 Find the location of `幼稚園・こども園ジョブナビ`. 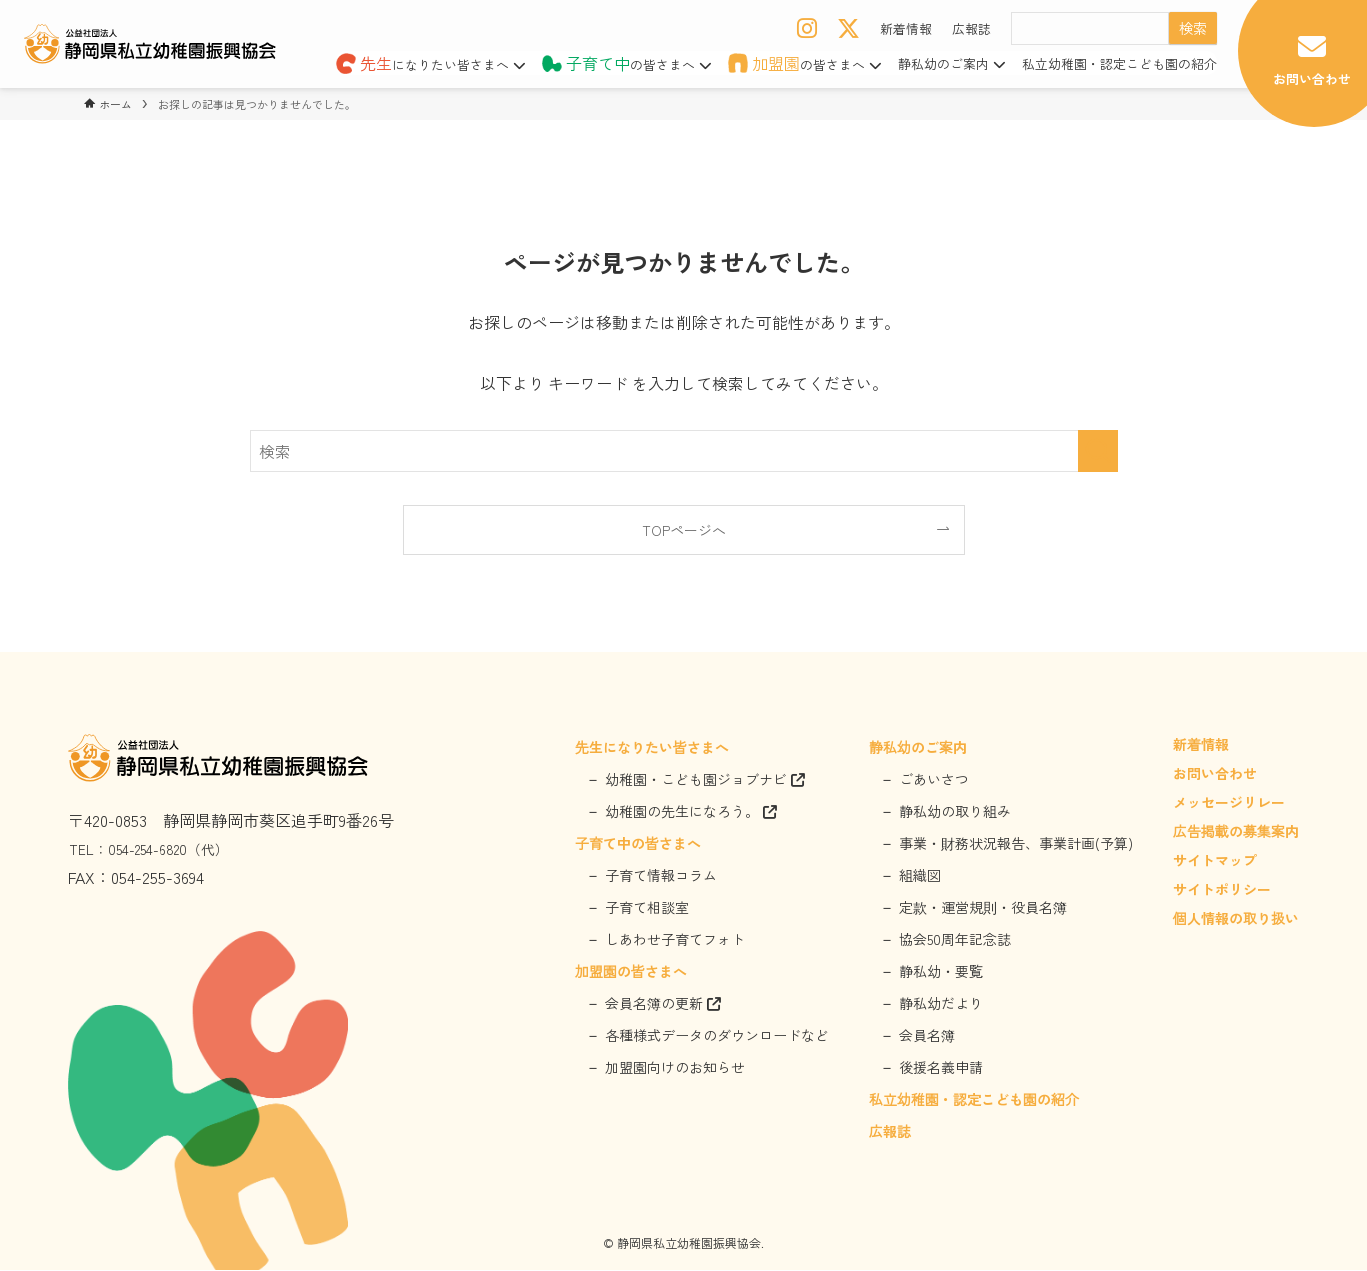

幼稚園・こども園ジョブナビ is located at coordinates (705, 781).